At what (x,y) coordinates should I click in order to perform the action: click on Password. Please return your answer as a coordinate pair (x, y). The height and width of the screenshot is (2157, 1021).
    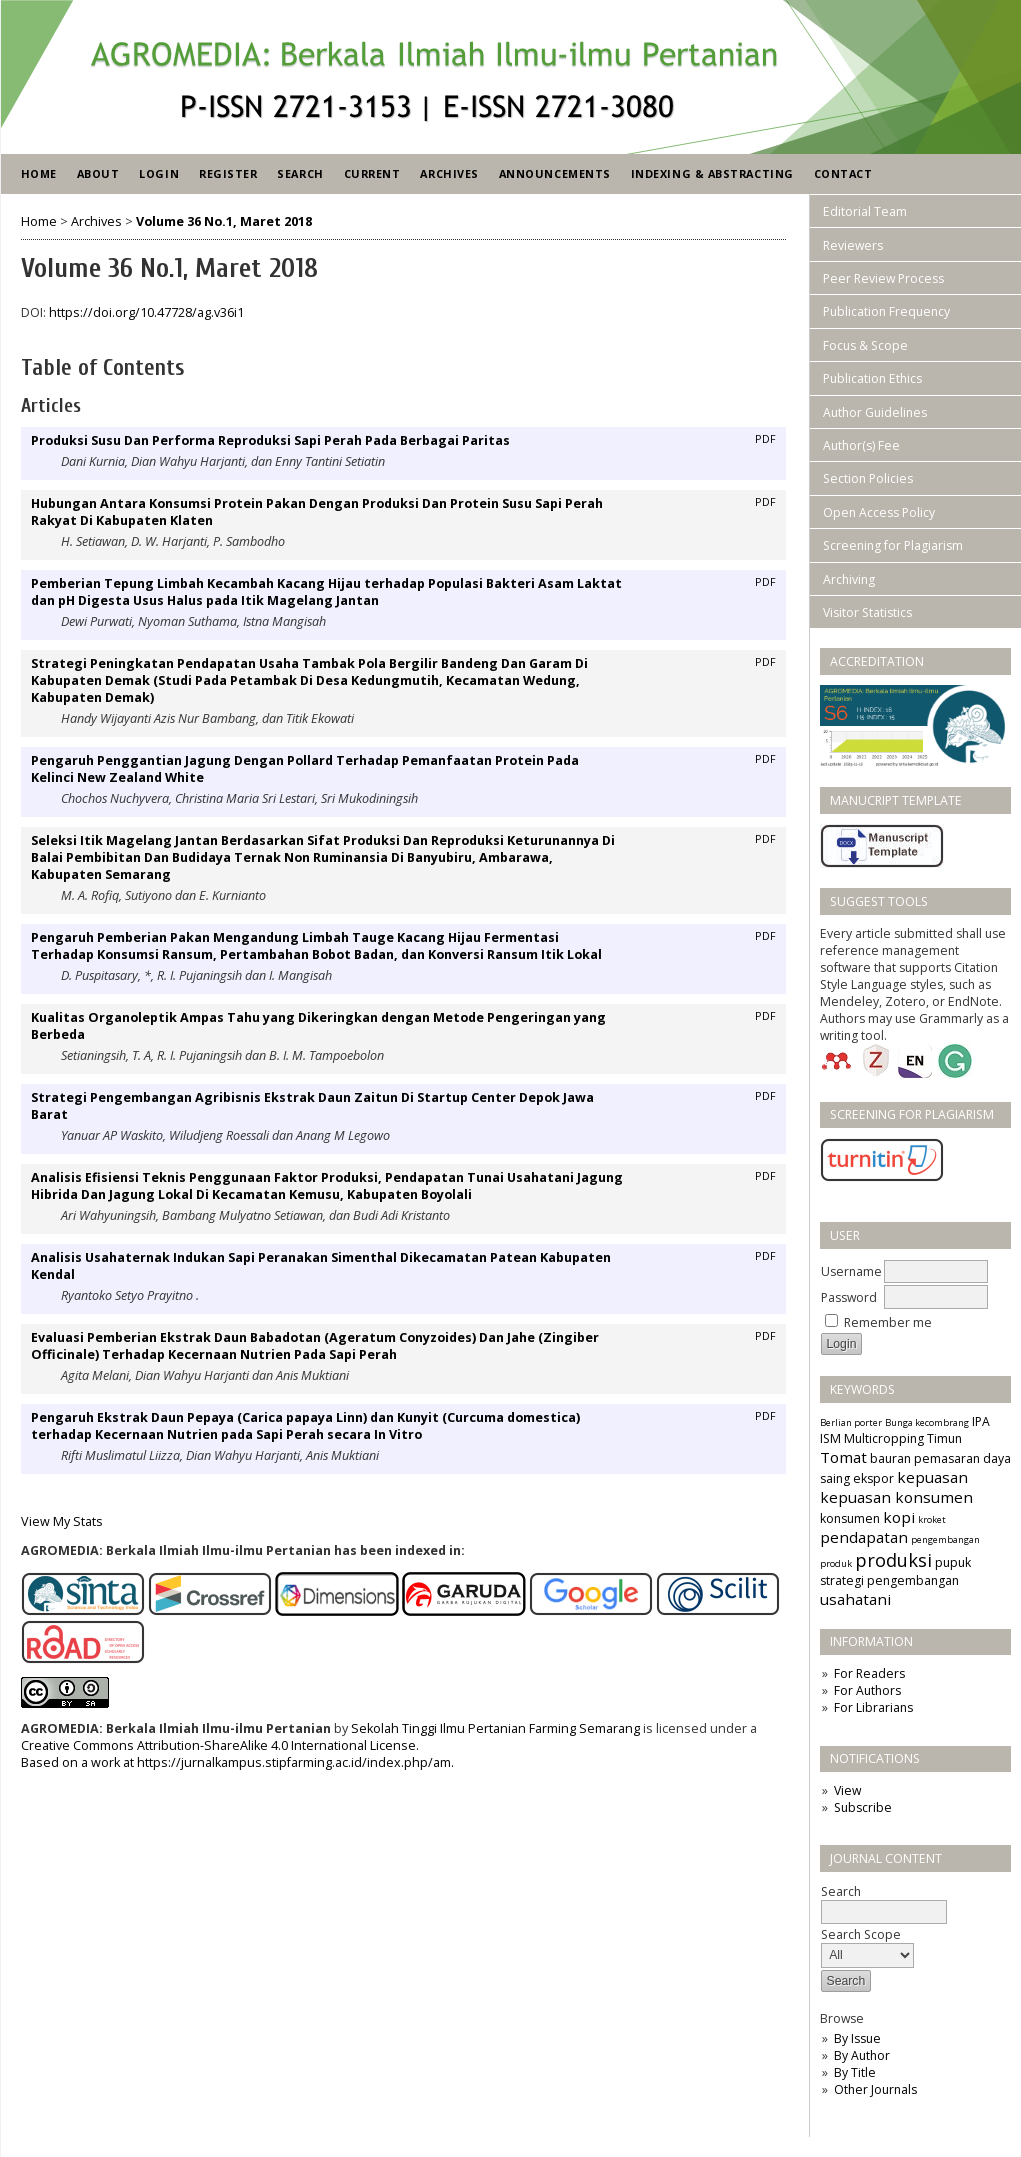
    Looking at the image, I should click on (849, 1297).